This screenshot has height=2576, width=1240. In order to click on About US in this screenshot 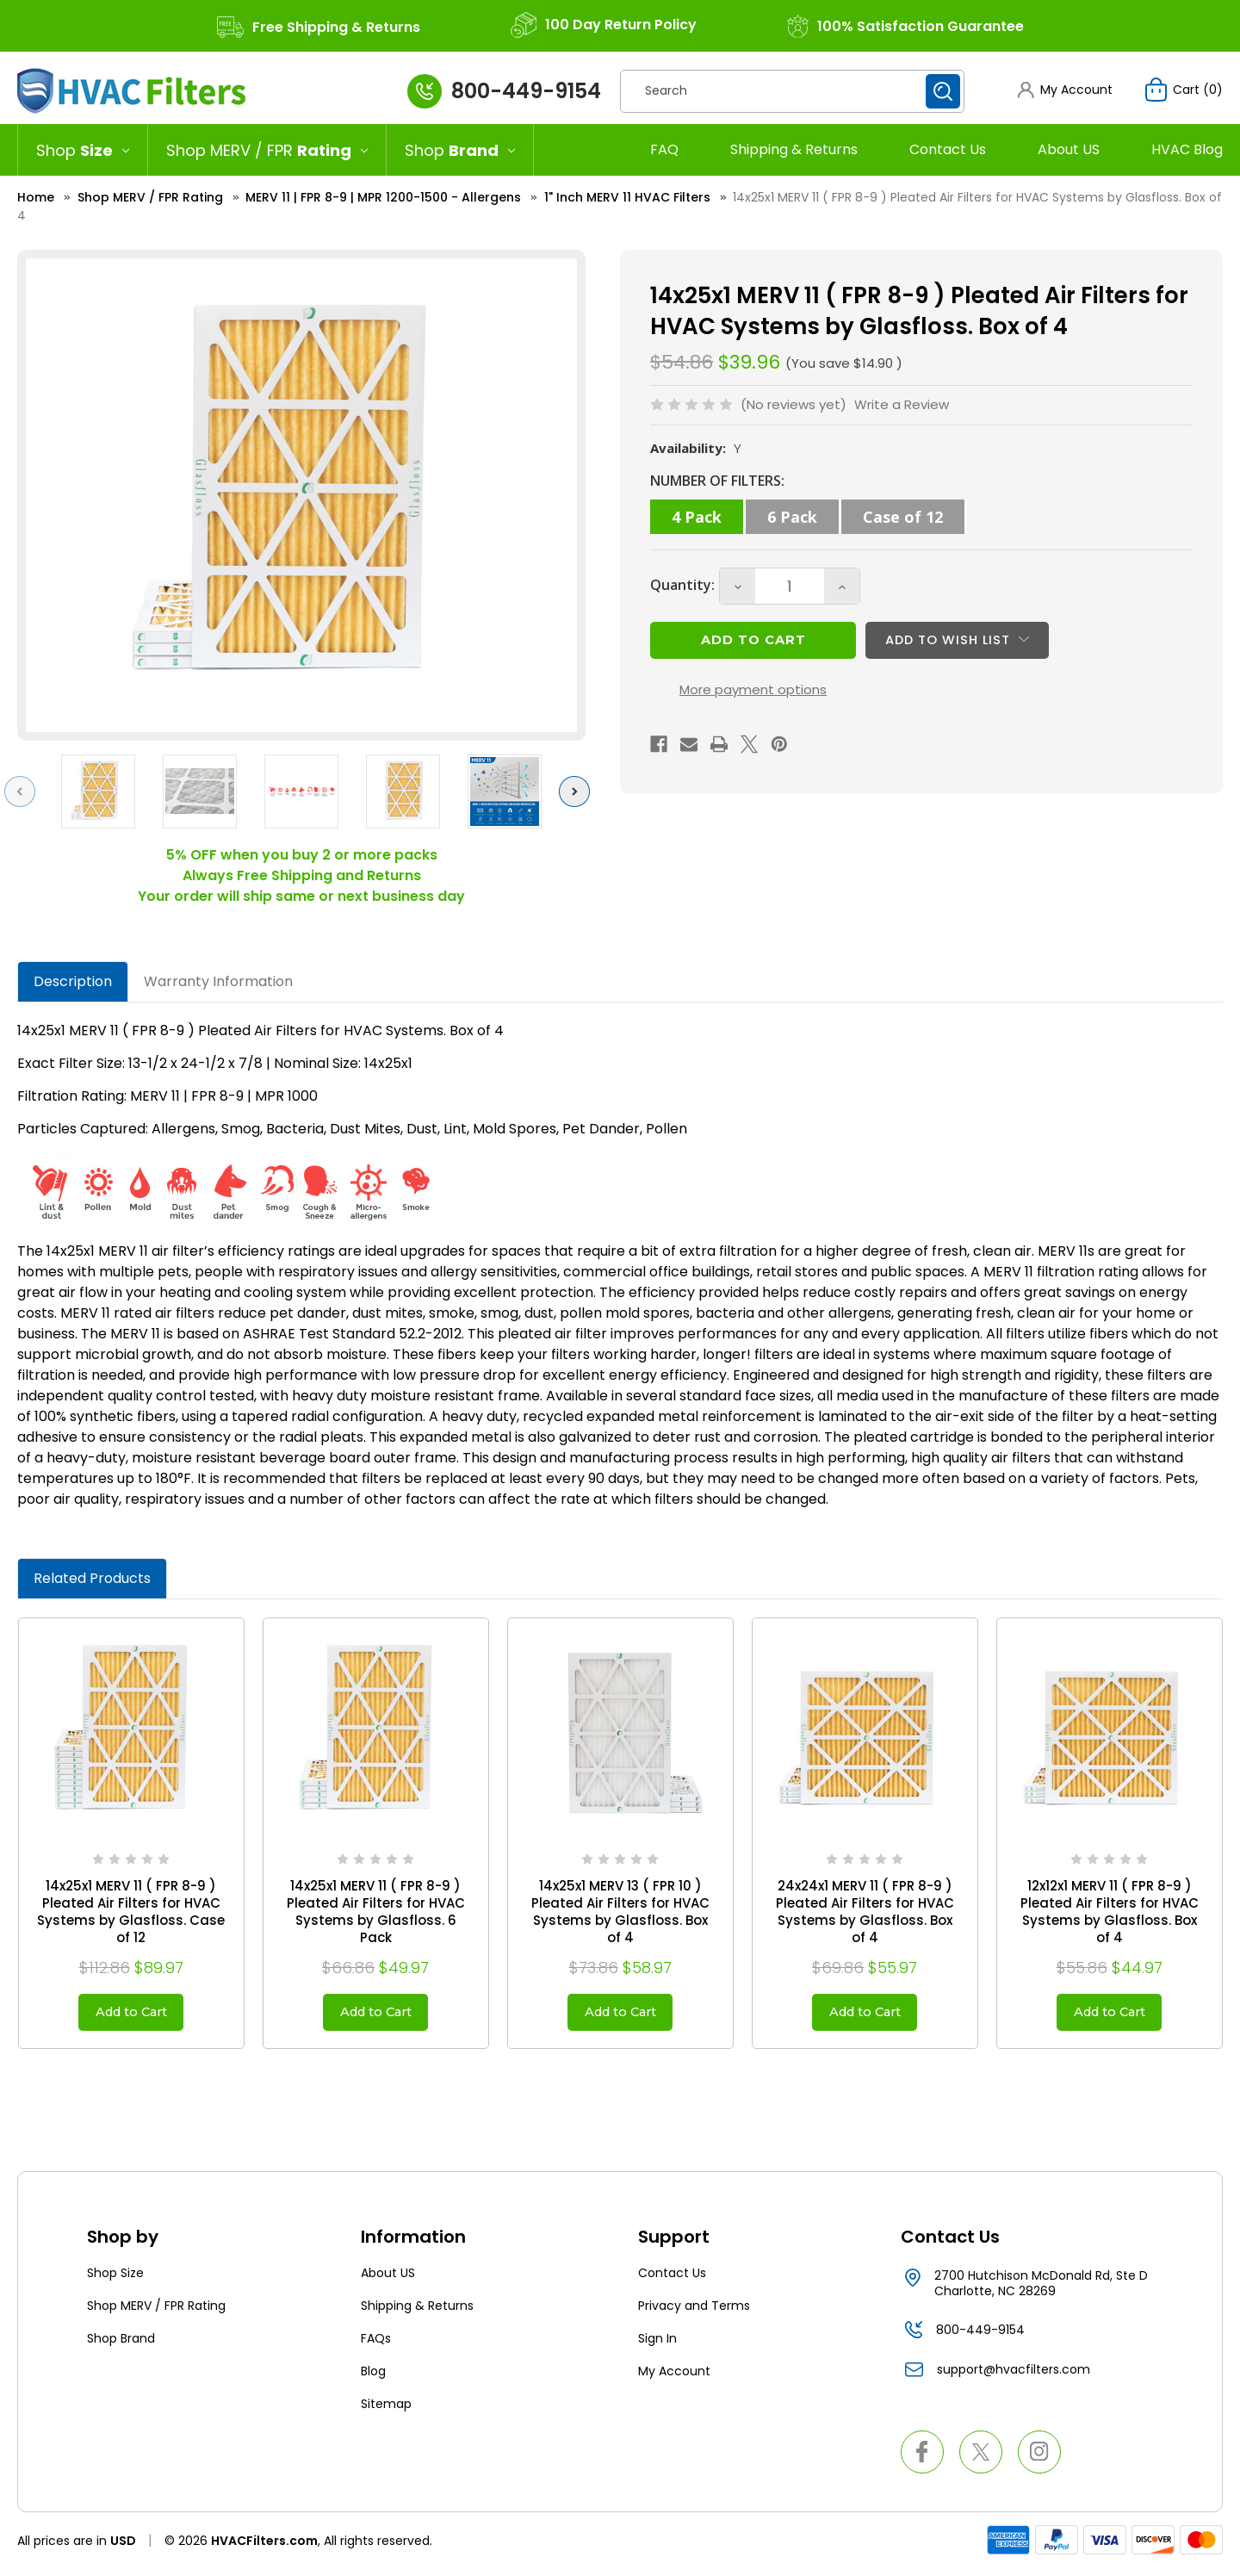, I will do `click(1069, 149)`.